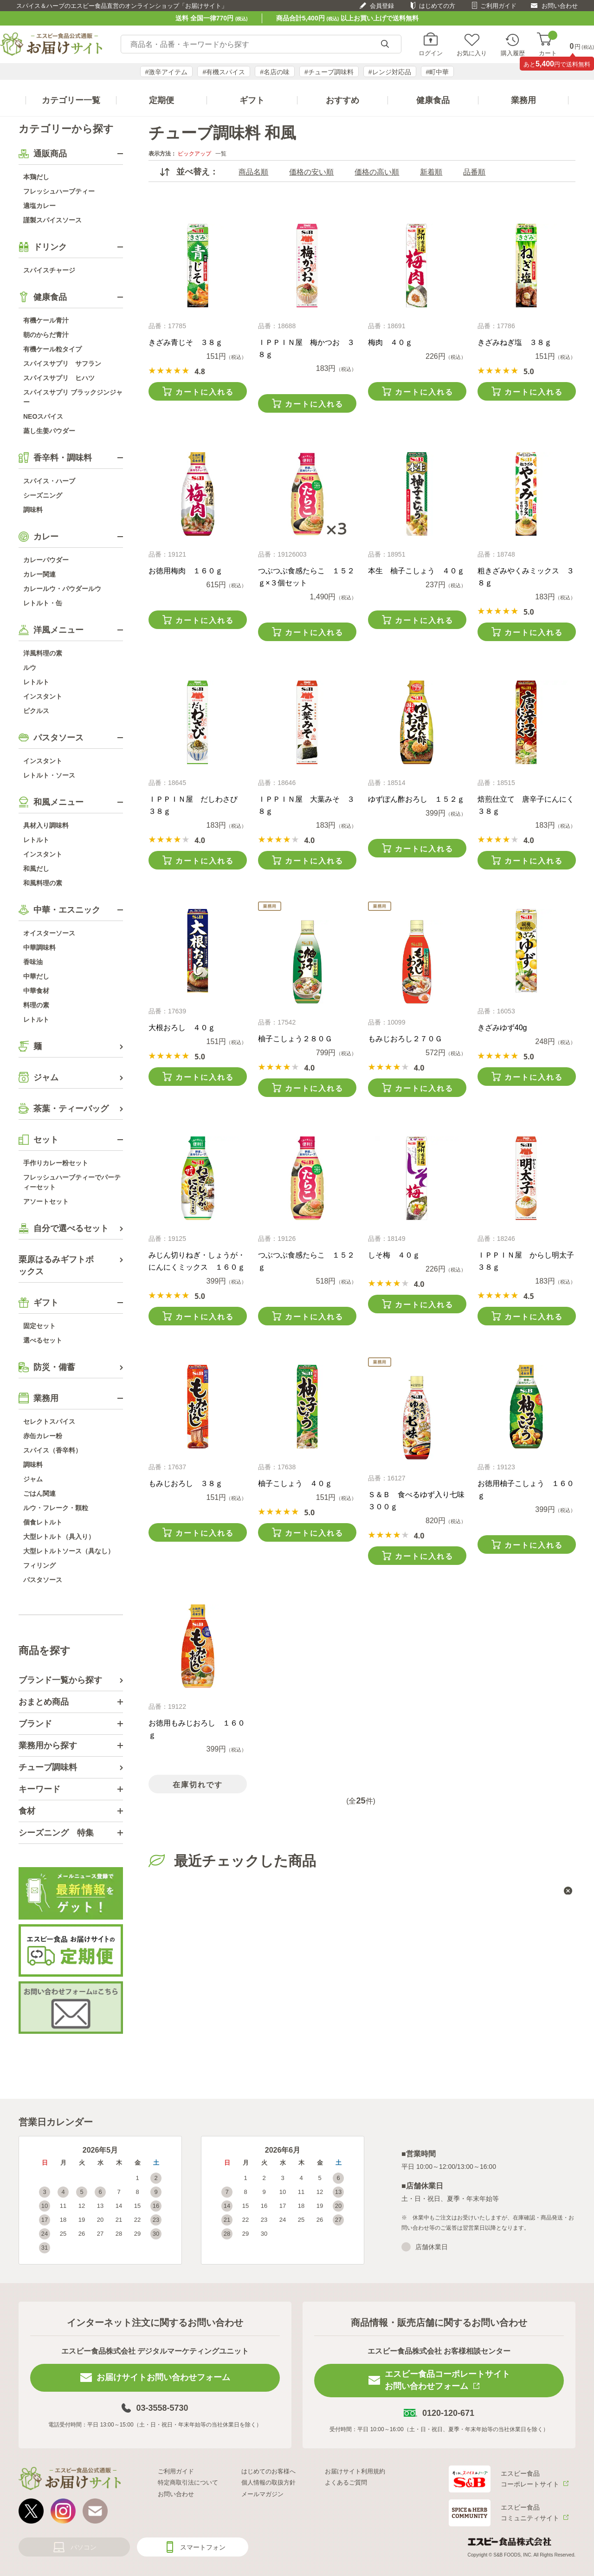  I want to click on お徳用梅肉 １６０ｇ, so click(185, 571).